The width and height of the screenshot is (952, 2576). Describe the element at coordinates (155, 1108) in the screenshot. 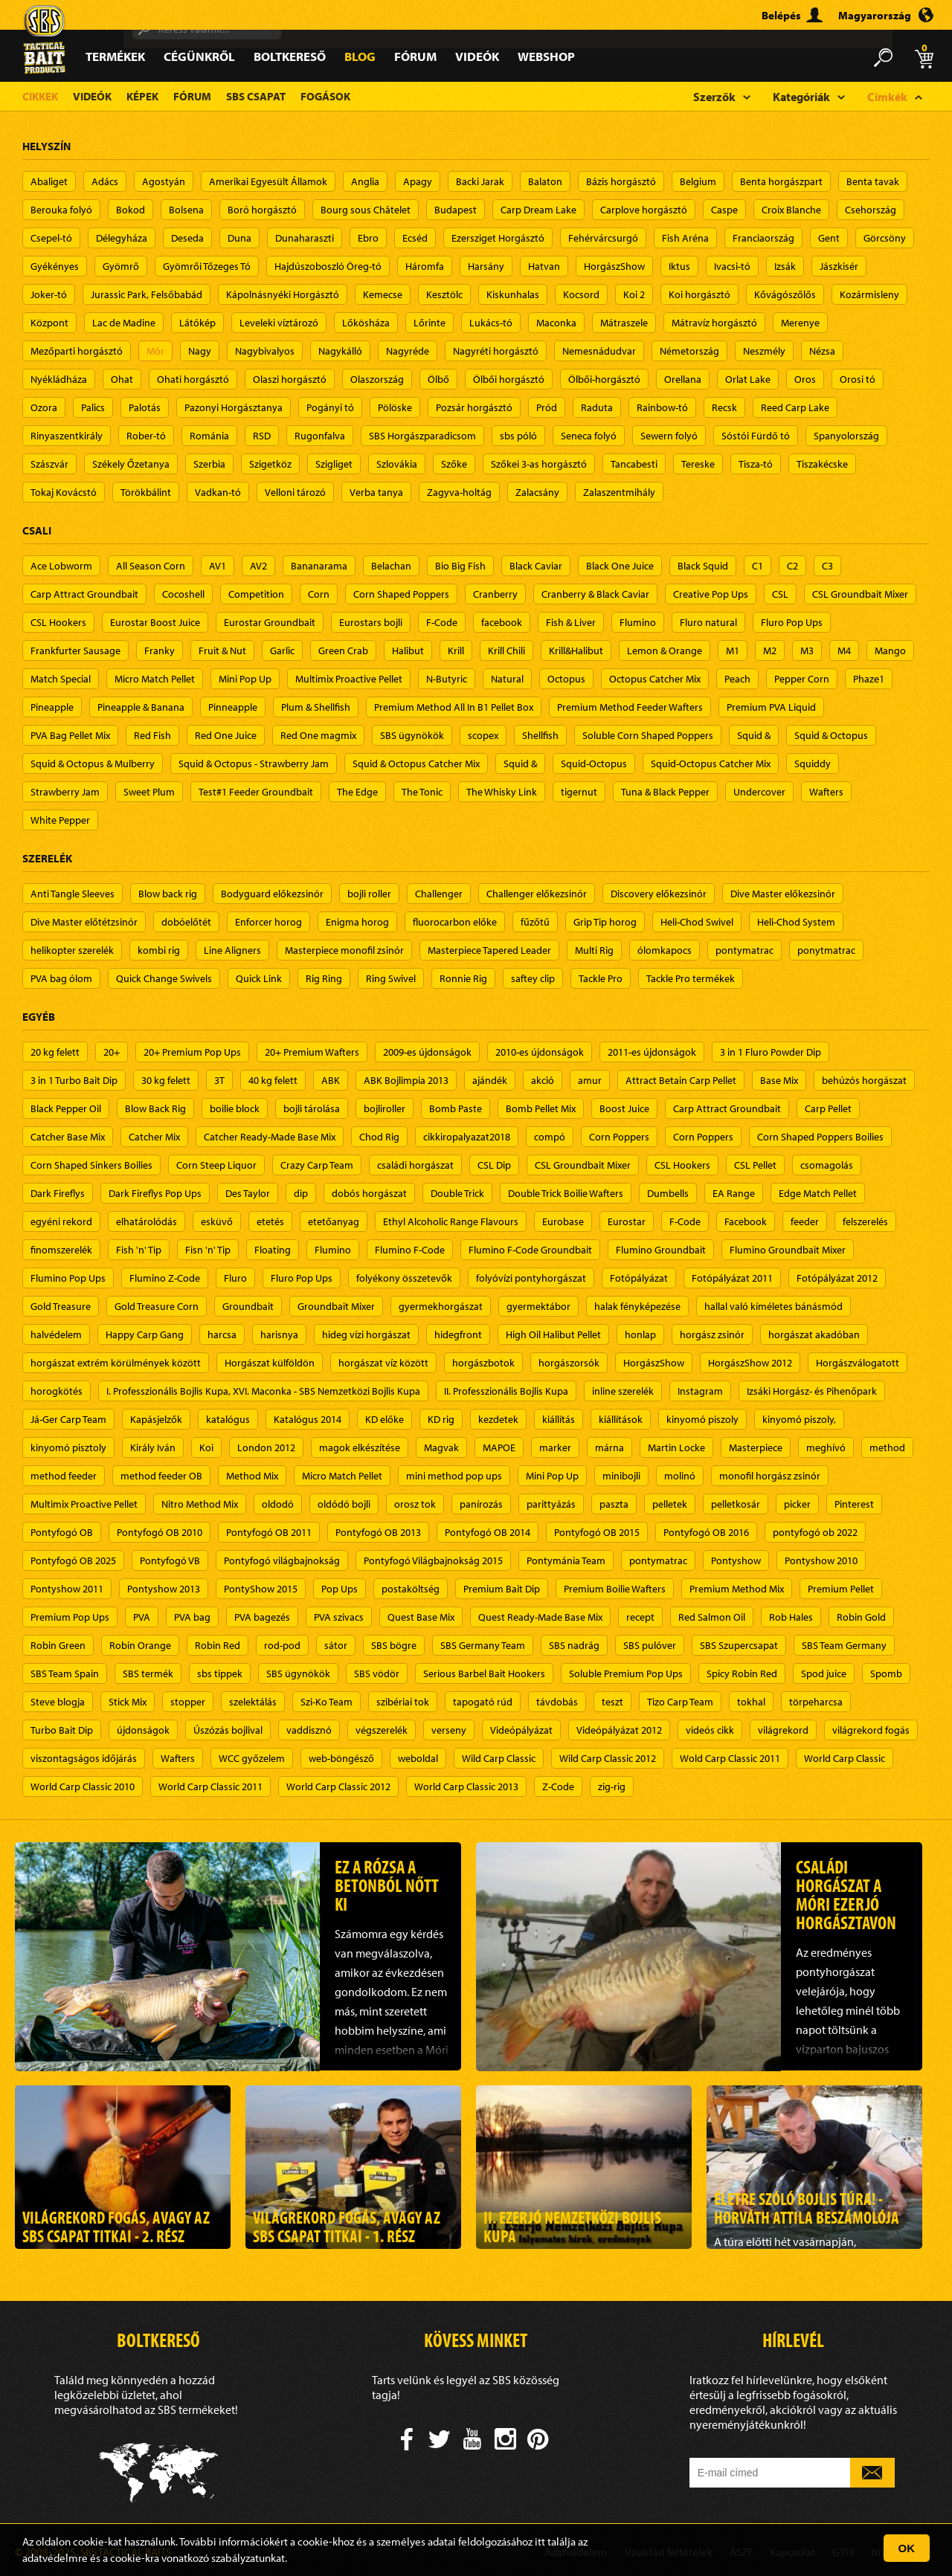

I see `Blow Back Rig` at that location.